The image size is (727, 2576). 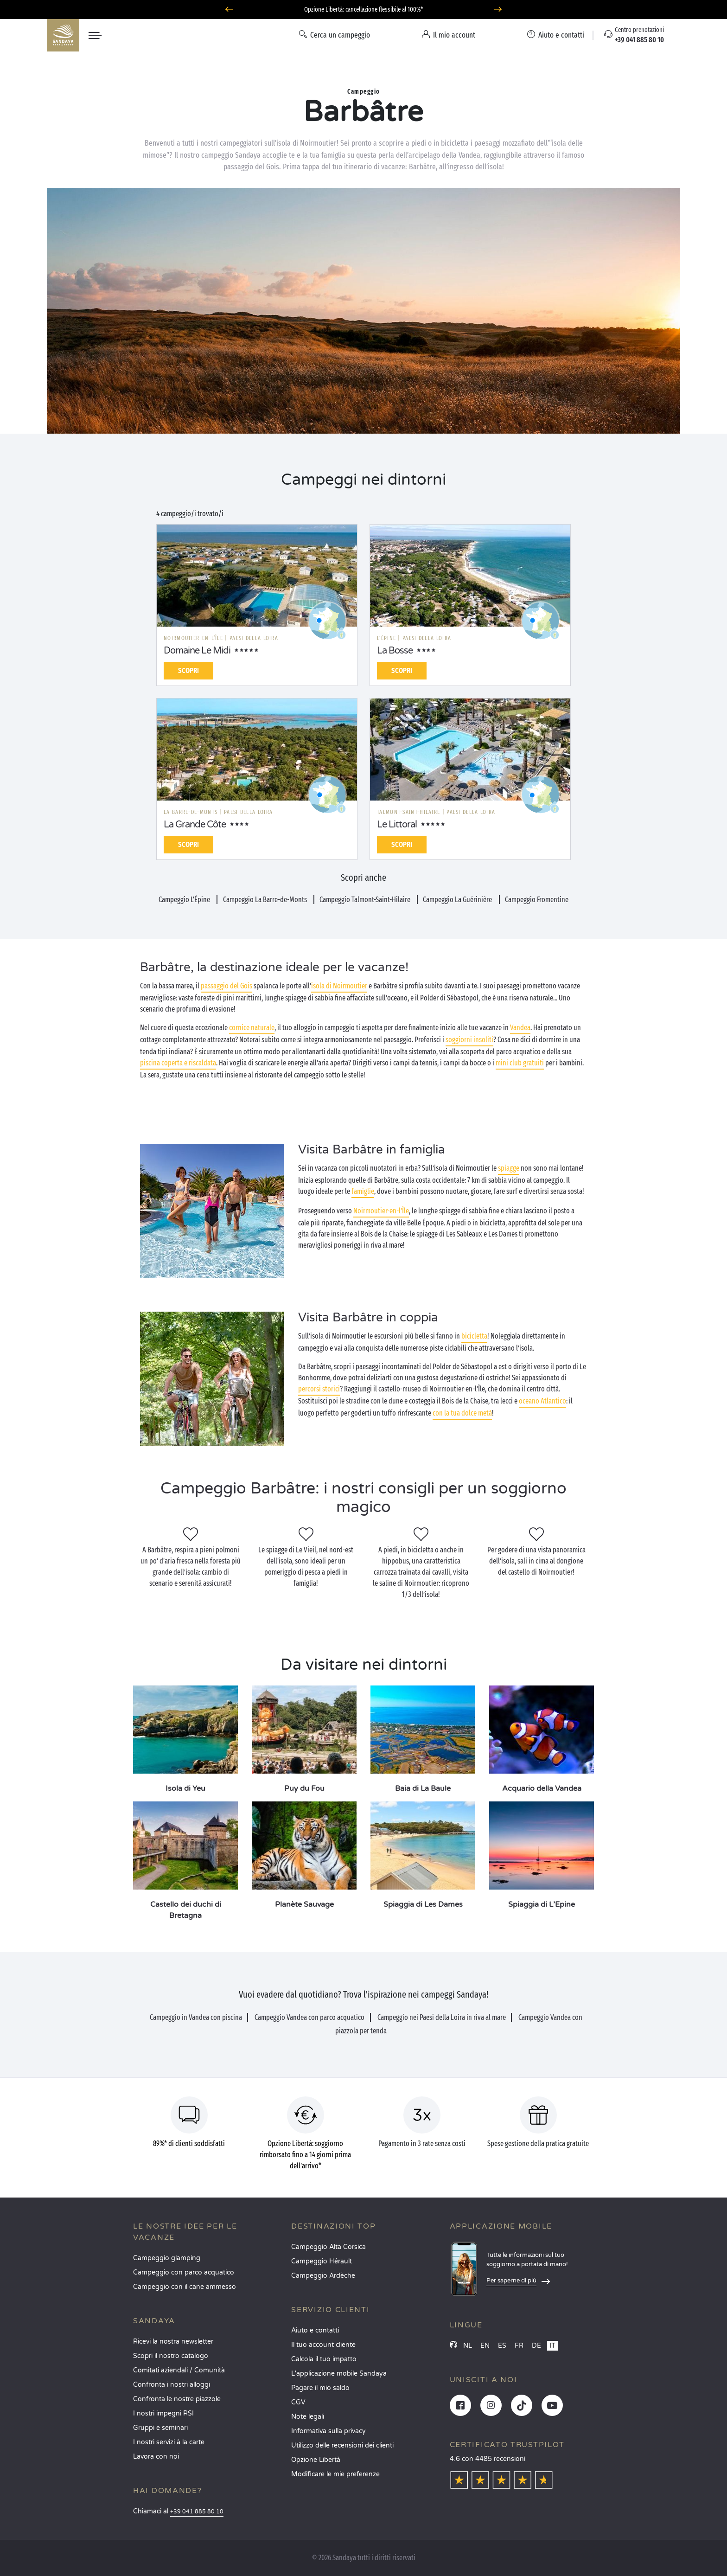 What do you see at coordinates (335, 2474) in the screenshot?
I see `Modificare le mie preferenze` at bounding box center [335, 2474].